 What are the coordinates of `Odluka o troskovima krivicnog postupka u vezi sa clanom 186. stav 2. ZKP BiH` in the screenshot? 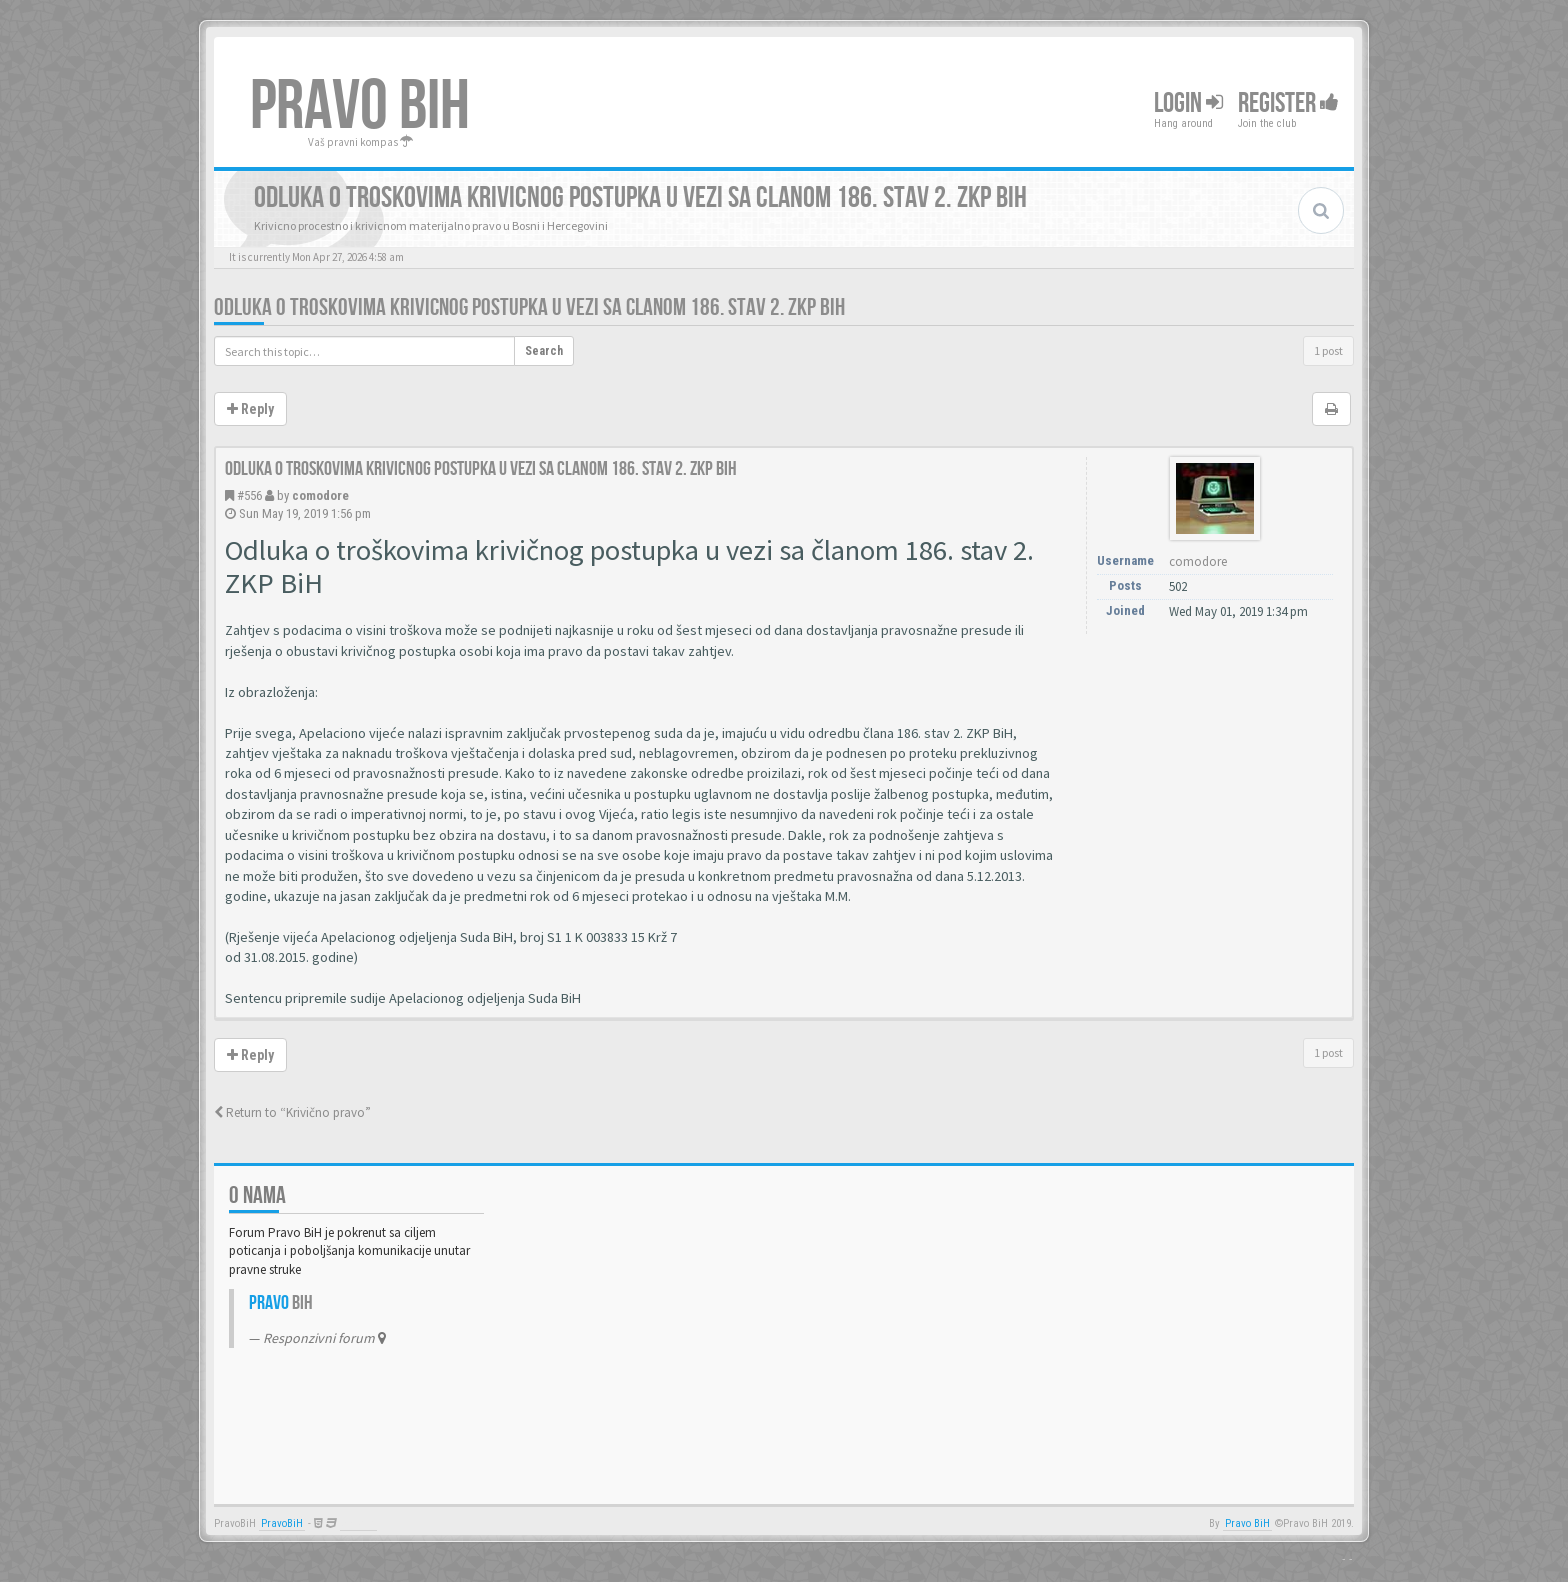 It's located at (529, 307).